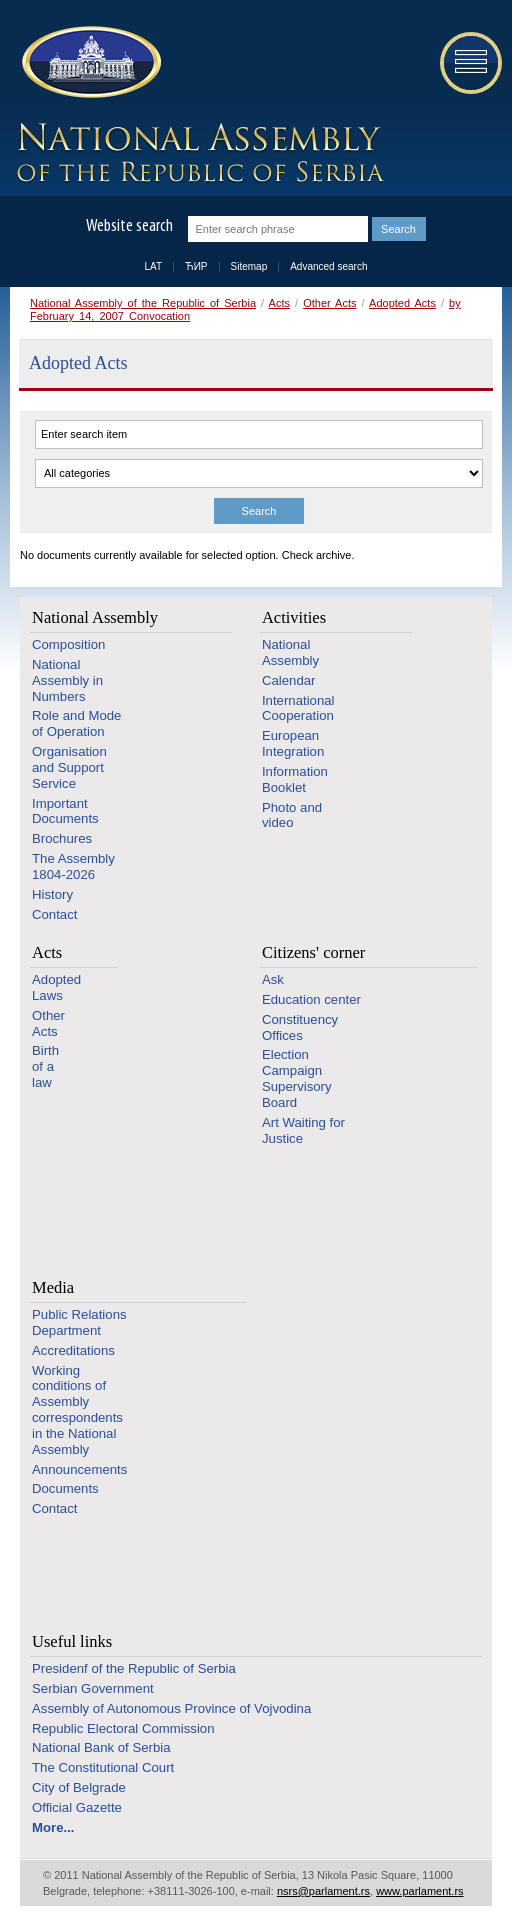 This screenshot has height=1916, width=512. I want to click on Art Waiting for Justice, so click(303, 1130).